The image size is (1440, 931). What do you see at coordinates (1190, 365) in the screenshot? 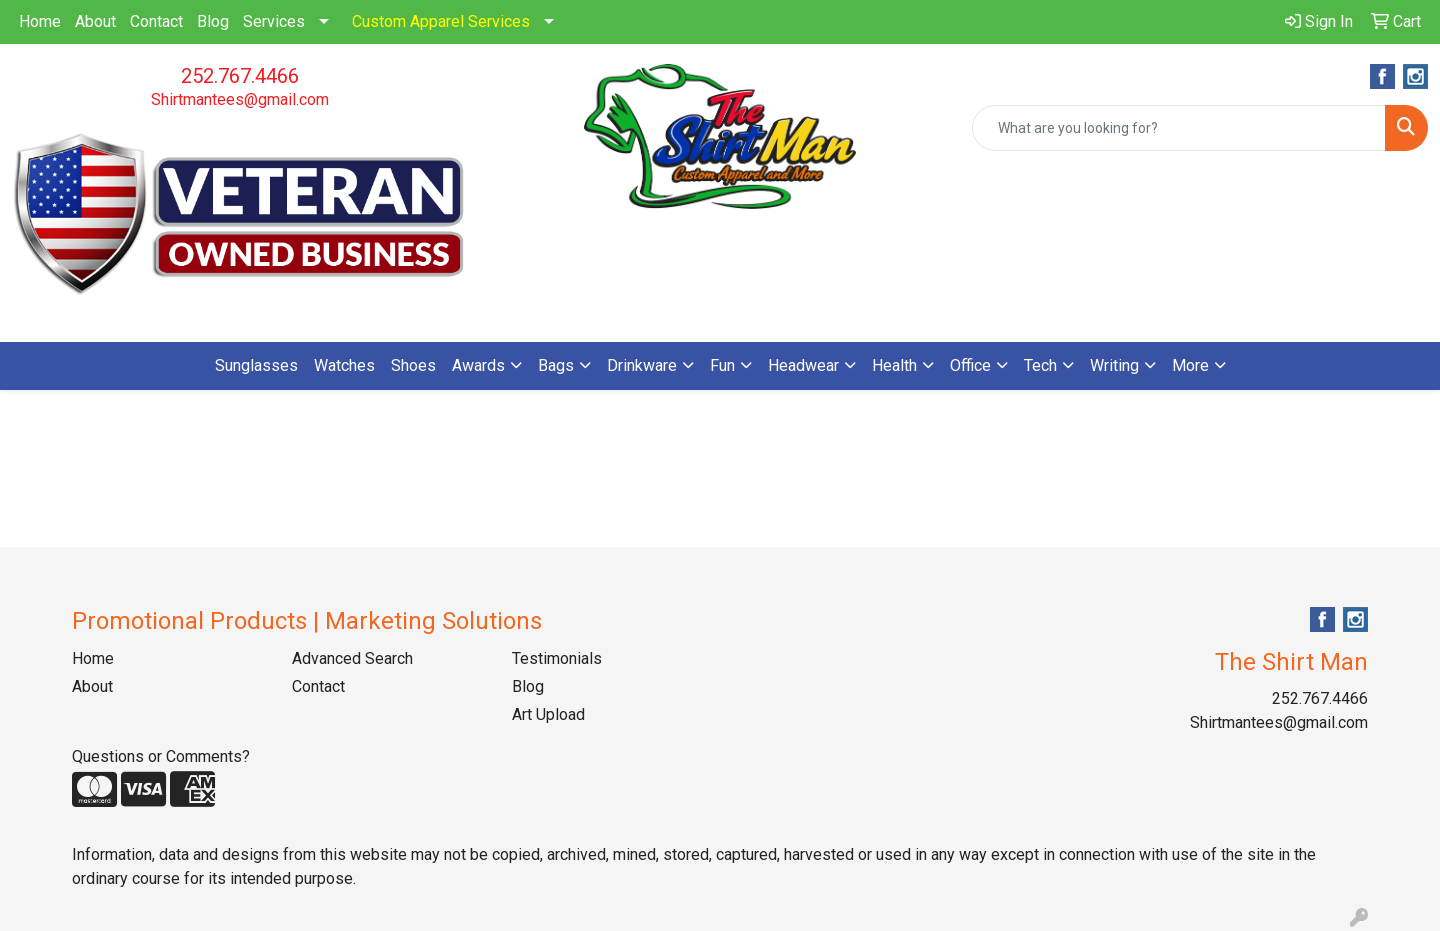
I see `More [button]` at bounding box center [1190, 365].